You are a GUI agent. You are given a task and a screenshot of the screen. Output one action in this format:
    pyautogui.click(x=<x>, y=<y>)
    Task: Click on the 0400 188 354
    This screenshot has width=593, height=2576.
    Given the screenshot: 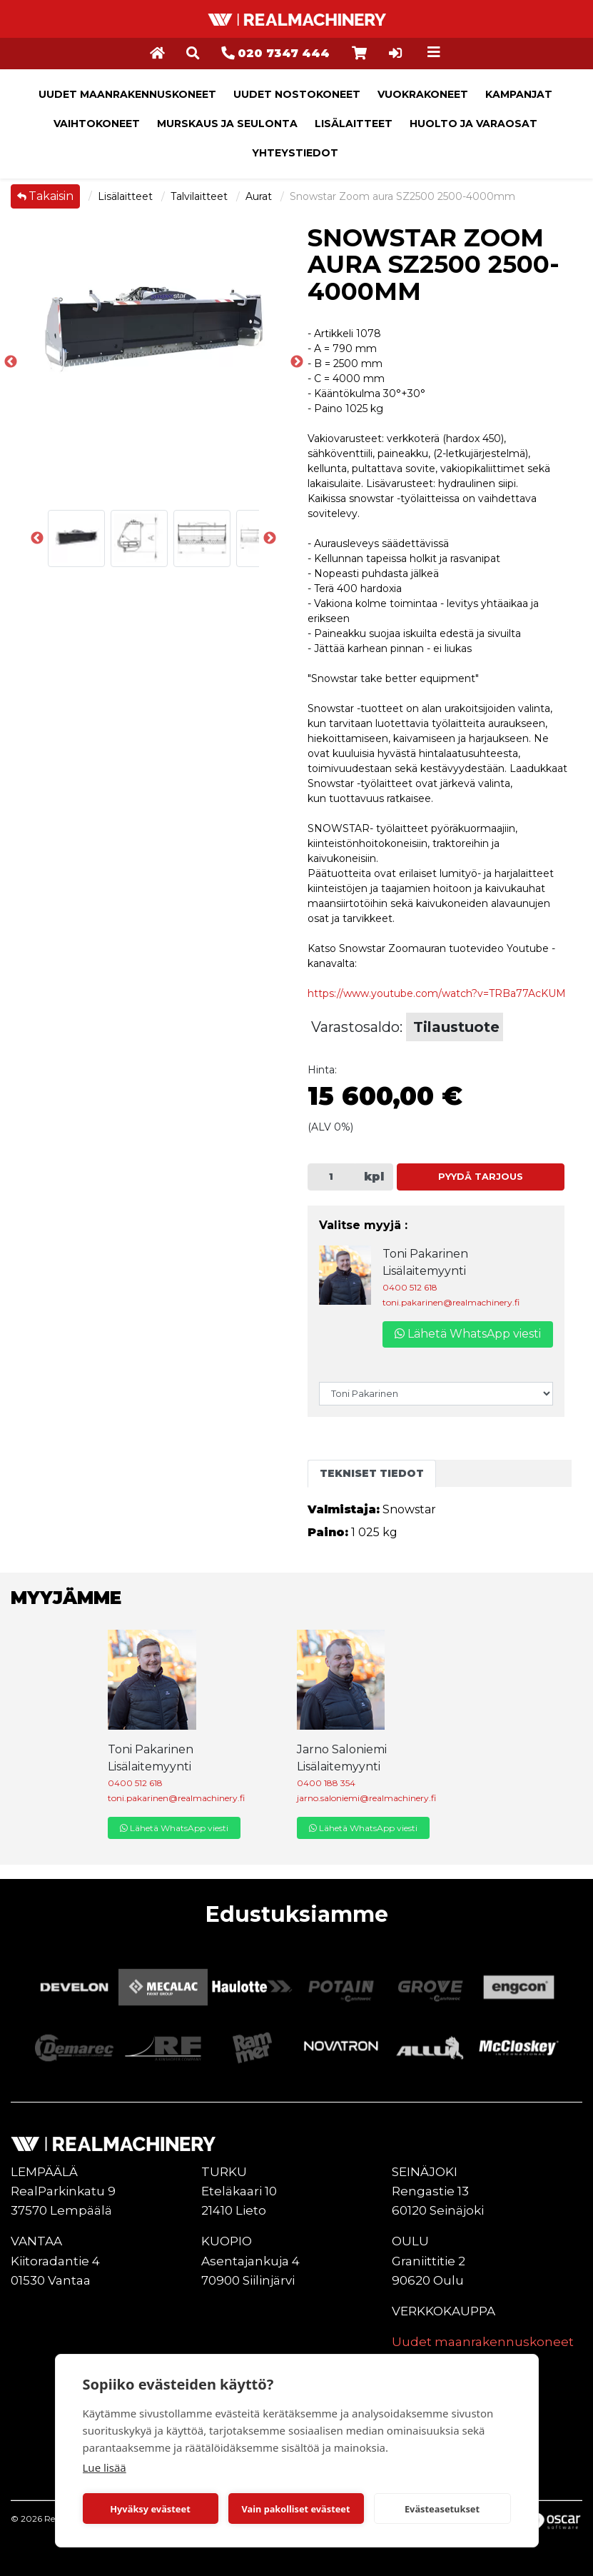 What is the action you would take?
    pyautogui.click(x=326, y=1783)
    